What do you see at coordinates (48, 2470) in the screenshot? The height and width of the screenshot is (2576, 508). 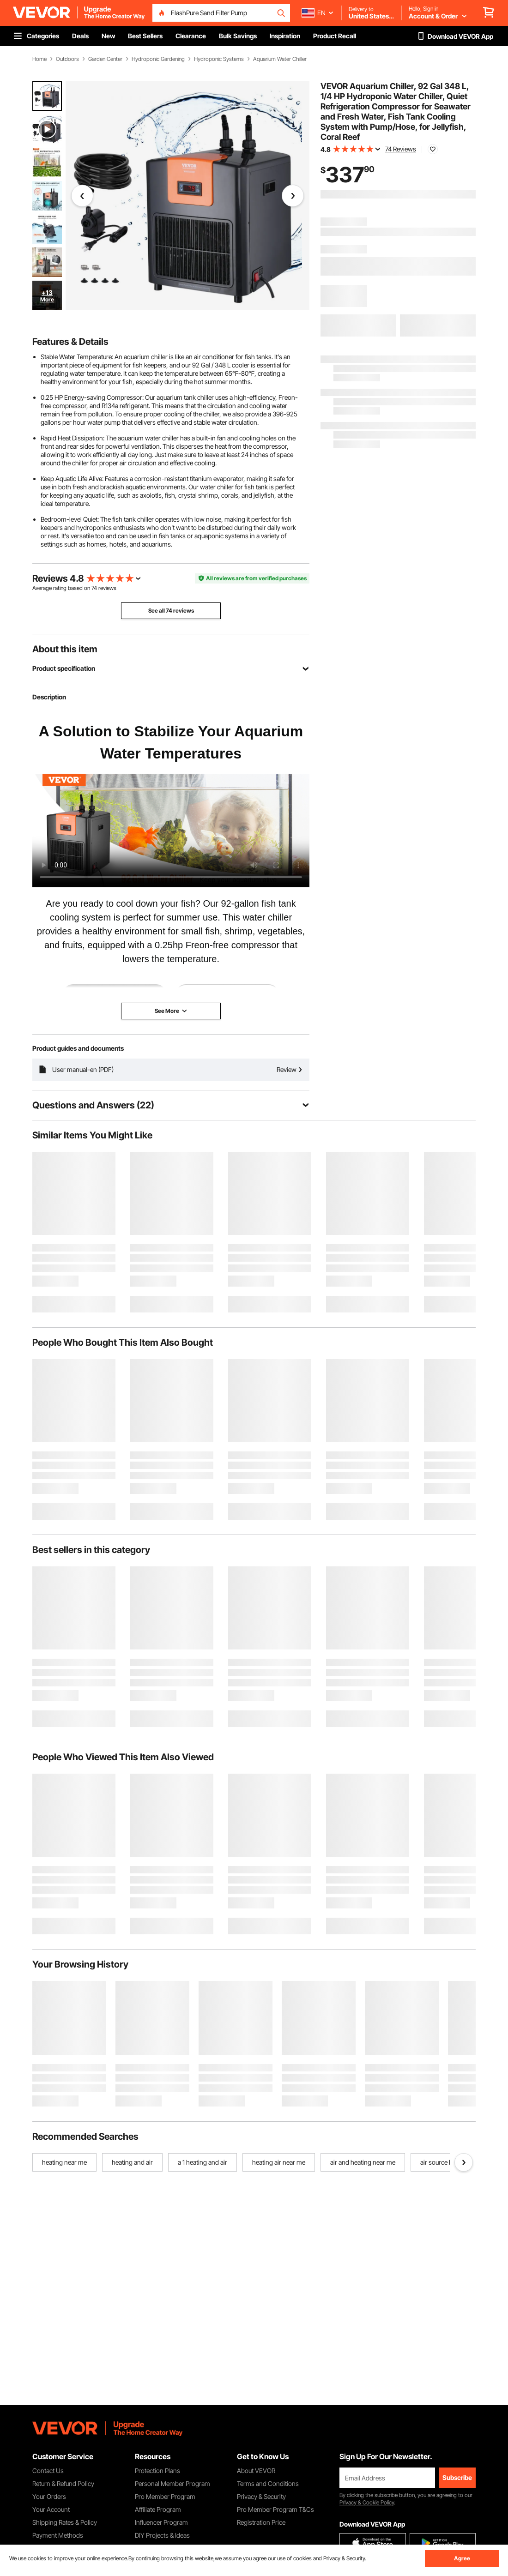 I see `Contact Us` at bounding box center [48, 2470].